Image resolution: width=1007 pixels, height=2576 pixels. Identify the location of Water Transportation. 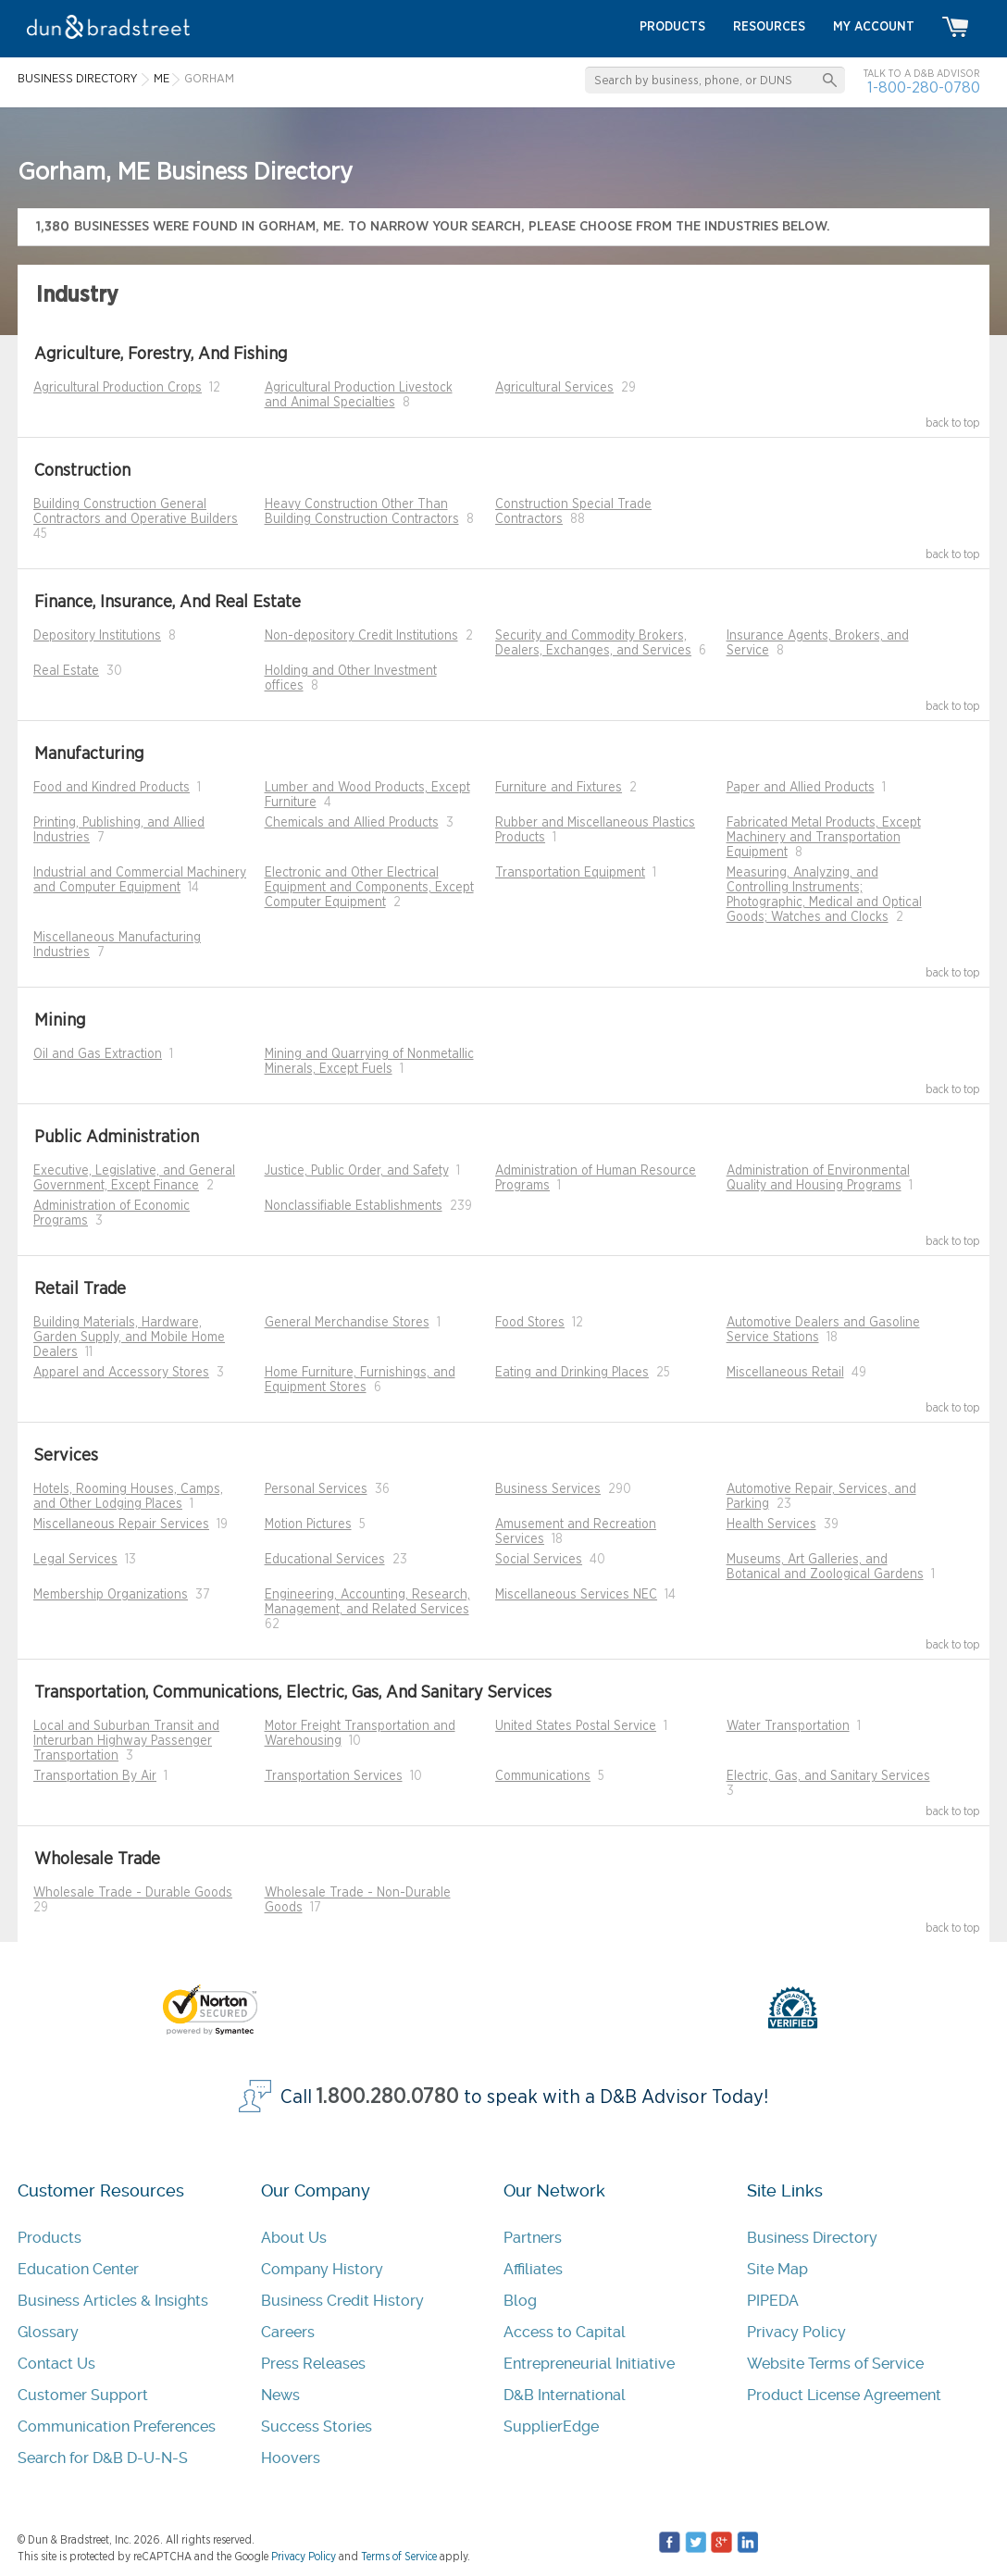
(788, 1726).